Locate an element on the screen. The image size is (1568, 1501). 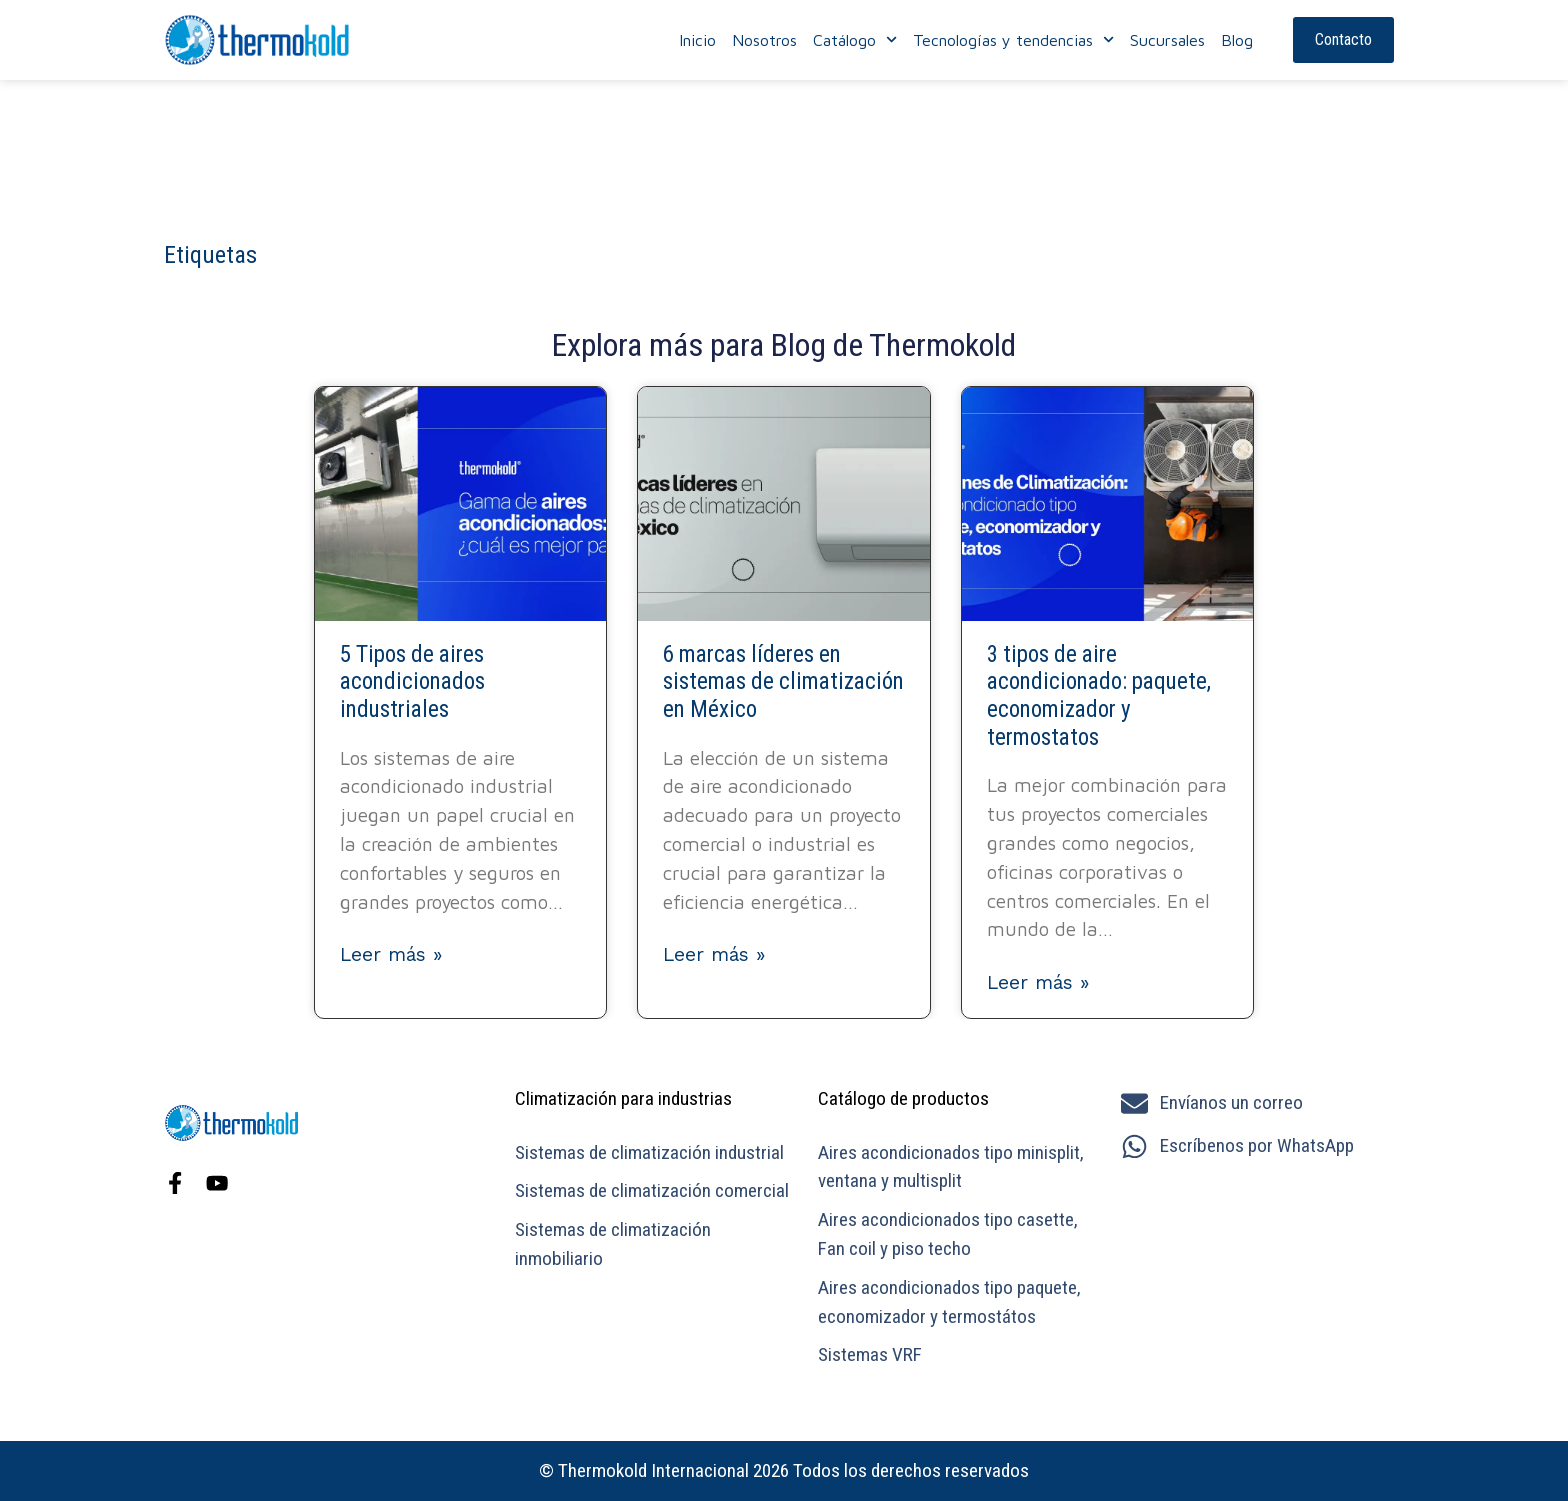
Nosotros is located at coordinates (764, 40).